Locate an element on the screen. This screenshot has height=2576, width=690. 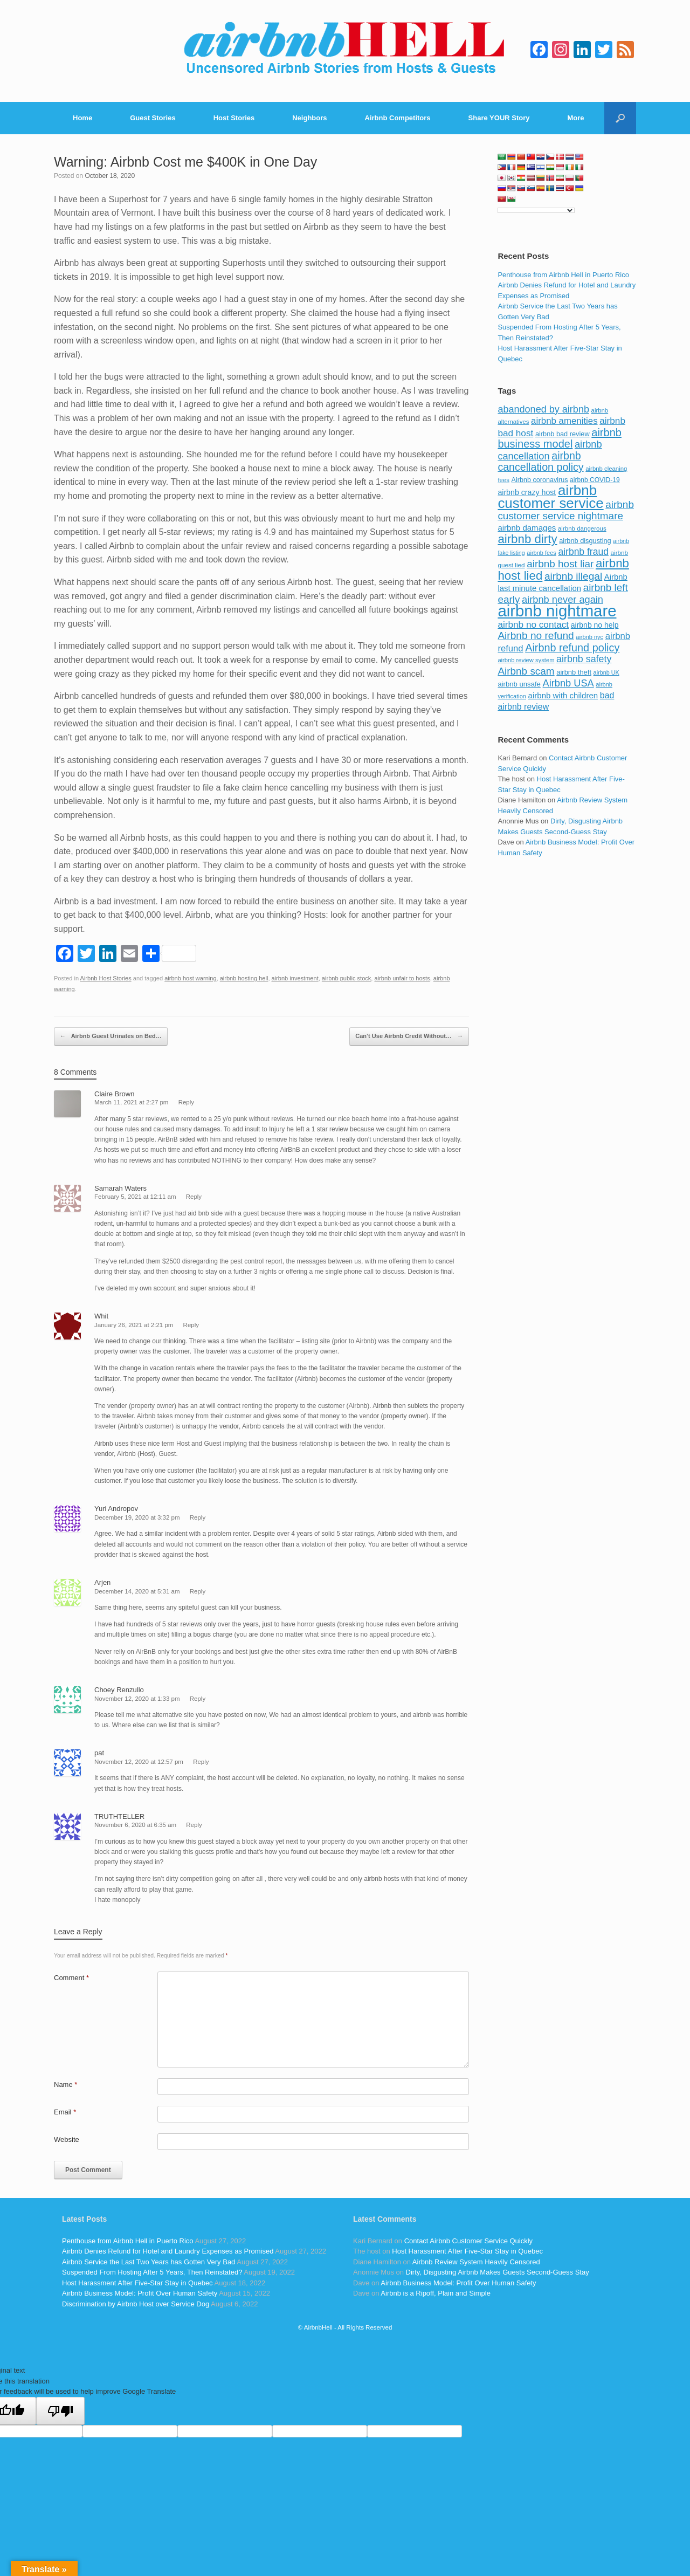
Airbnb Service the Last Two Years has Gotten Very Bad is located at coordinates (148, 2262).